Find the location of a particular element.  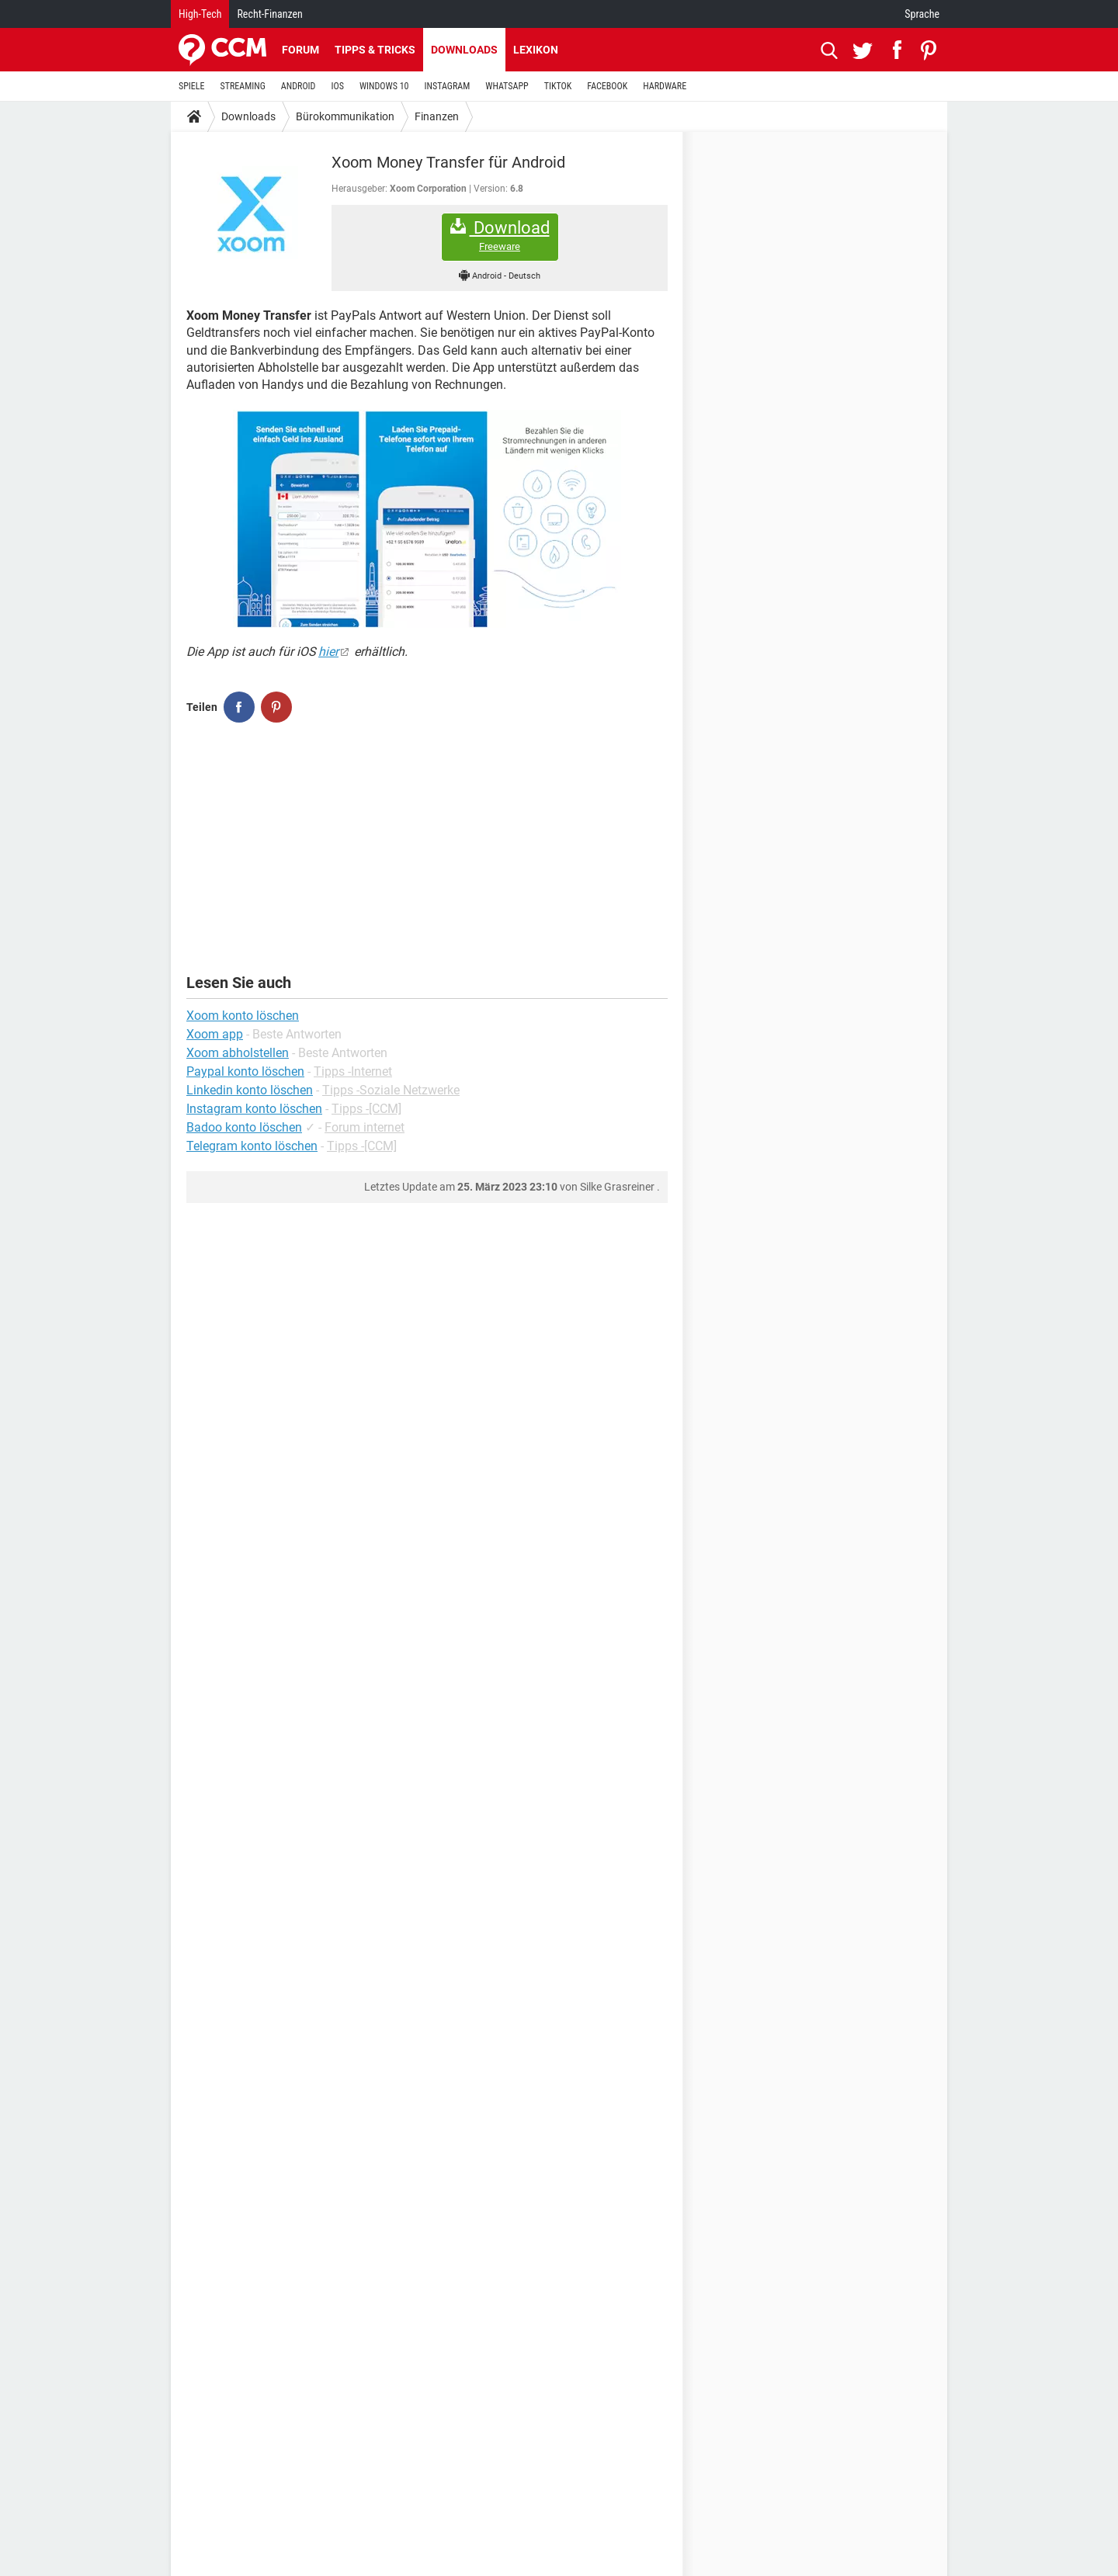

High-Tech is located at coordinates (200, 14).